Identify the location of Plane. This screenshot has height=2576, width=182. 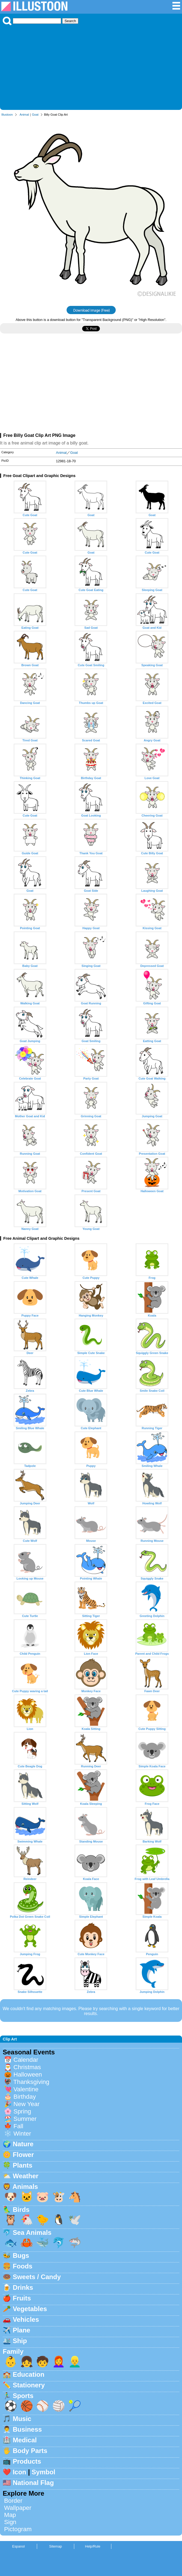
(21, 2330).